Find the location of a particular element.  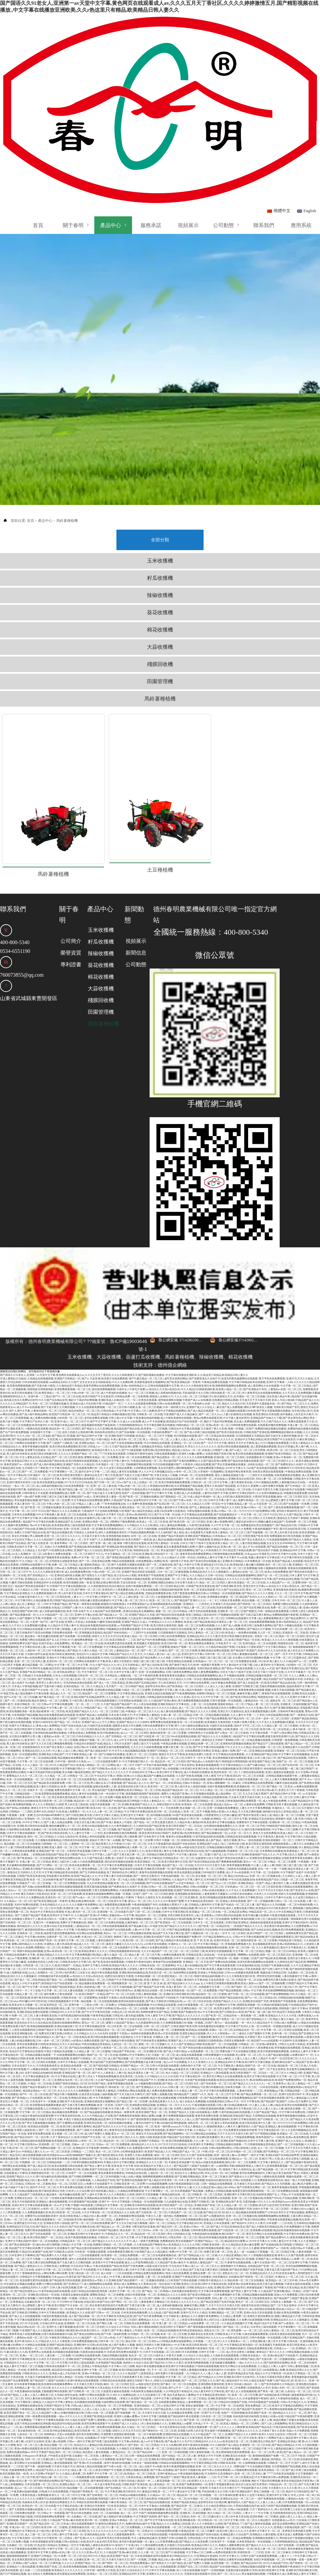

国产精品久久久久久久密桃 is located at coordinates (257, 1547).